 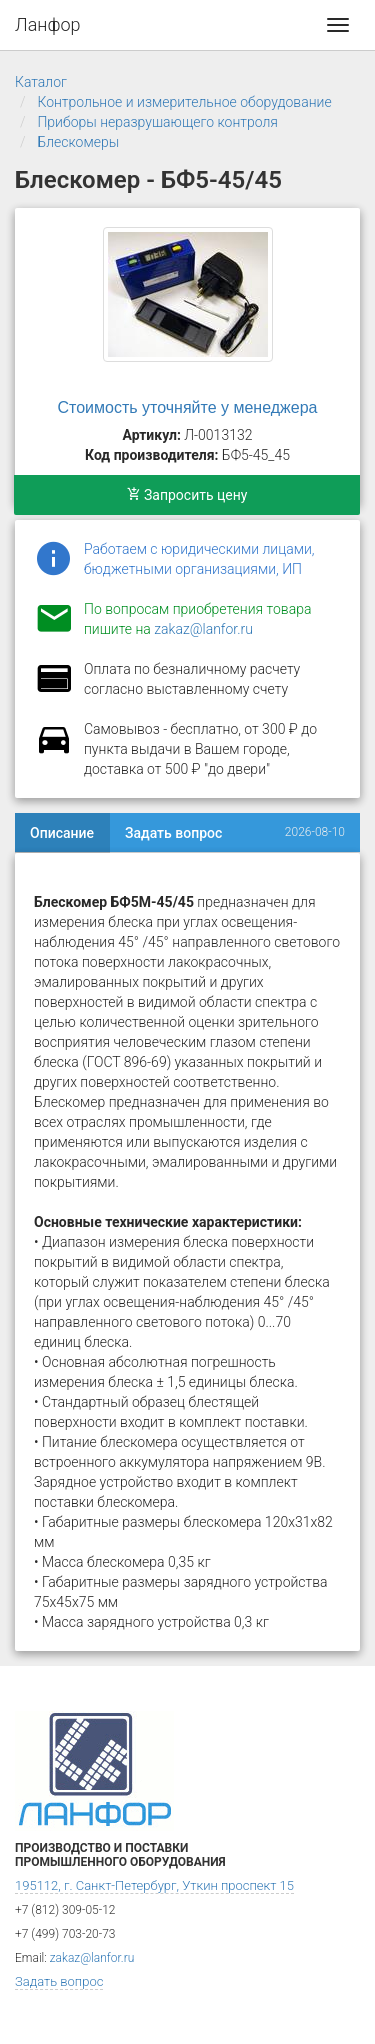 What do you see at coordinates (173, 833) in the screenshot?
I see `Задать вопрос` at bounding box center [173, 833].